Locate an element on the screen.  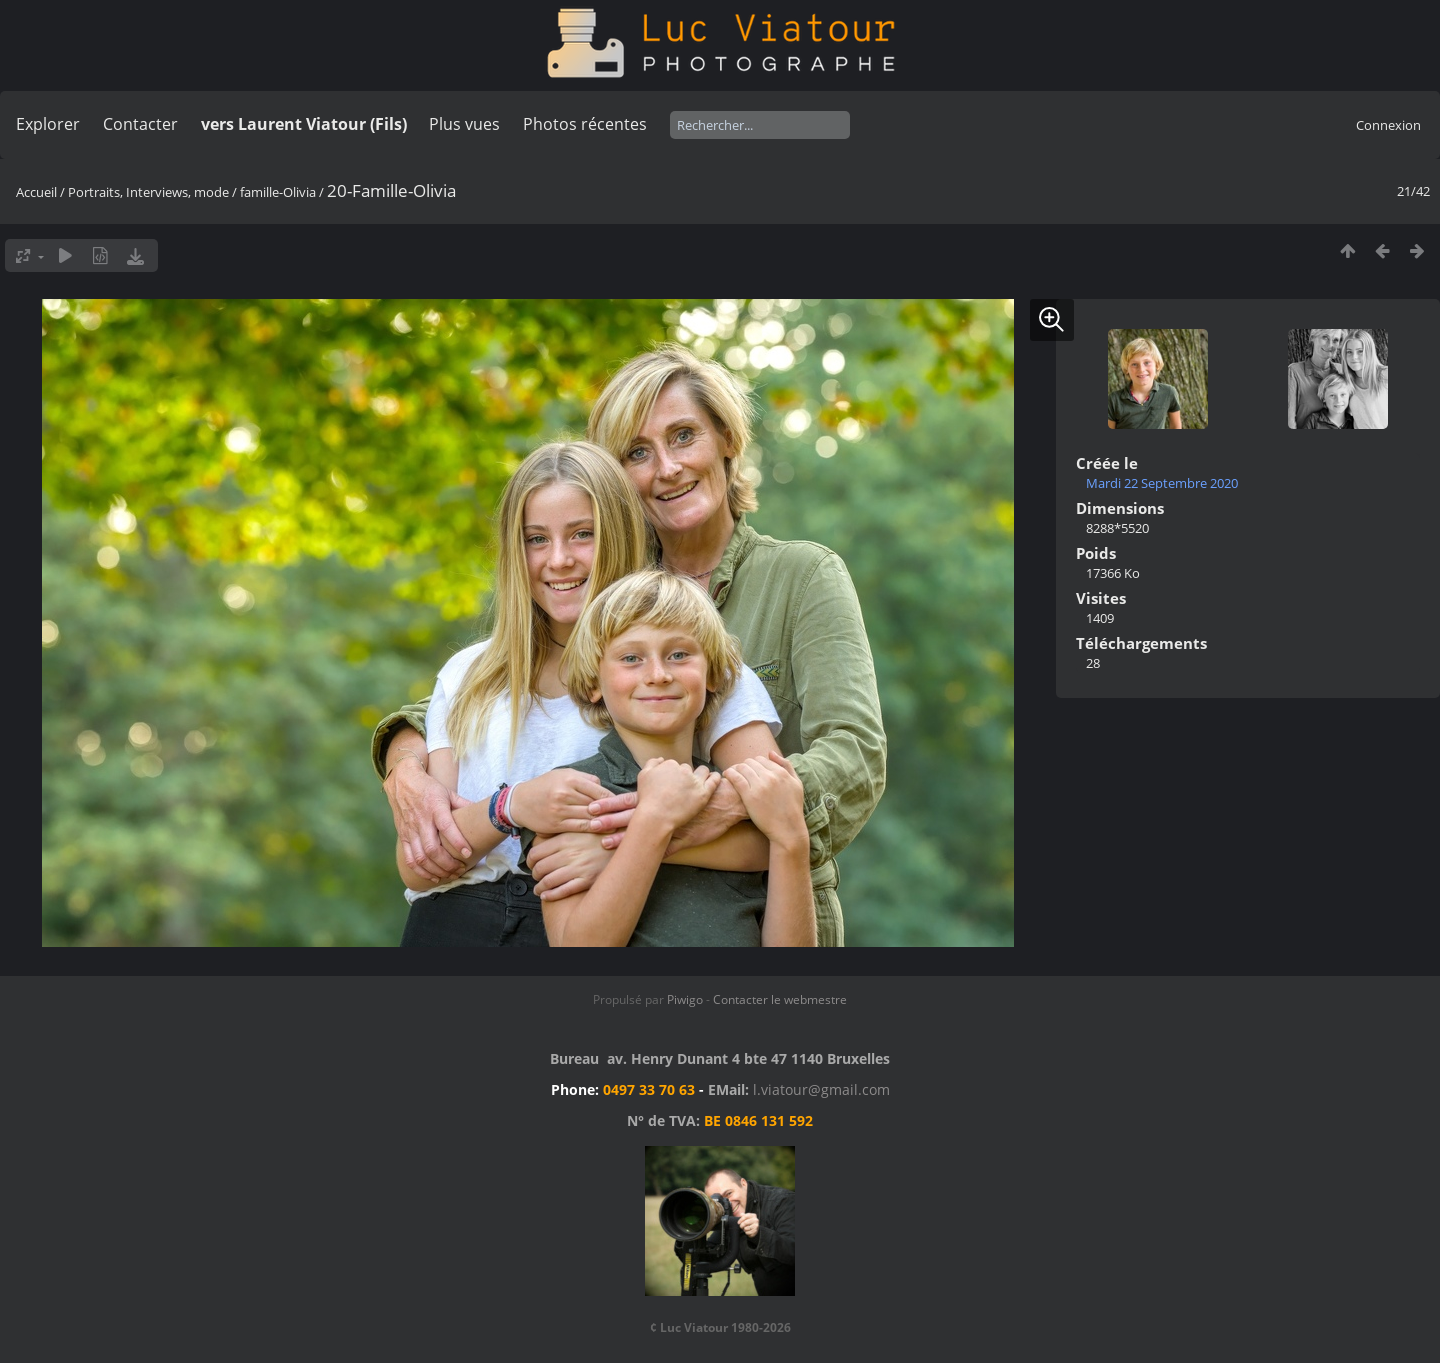
Plus vues is located at coordinates (464, 124).